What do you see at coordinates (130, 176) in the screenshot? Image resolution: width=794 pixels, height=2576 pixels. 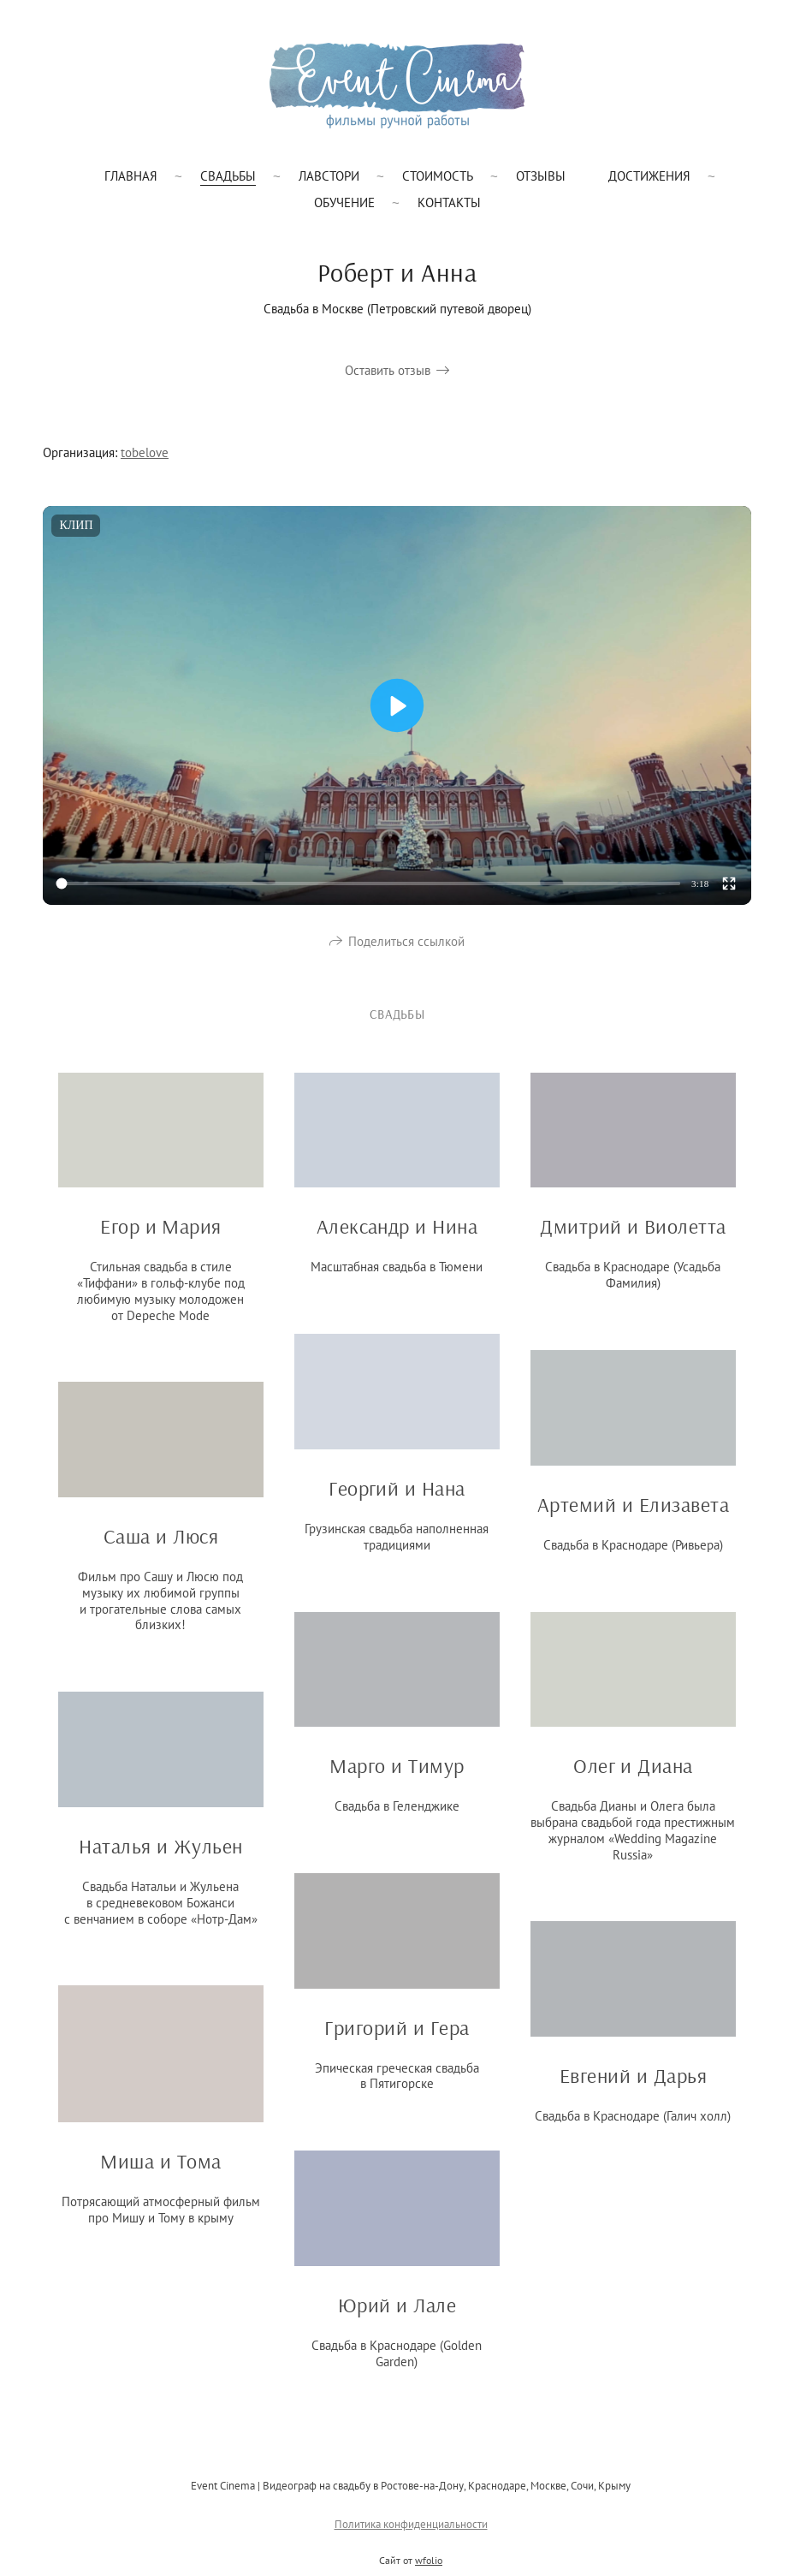 I see `Главная` at bounding box center [130, 176].